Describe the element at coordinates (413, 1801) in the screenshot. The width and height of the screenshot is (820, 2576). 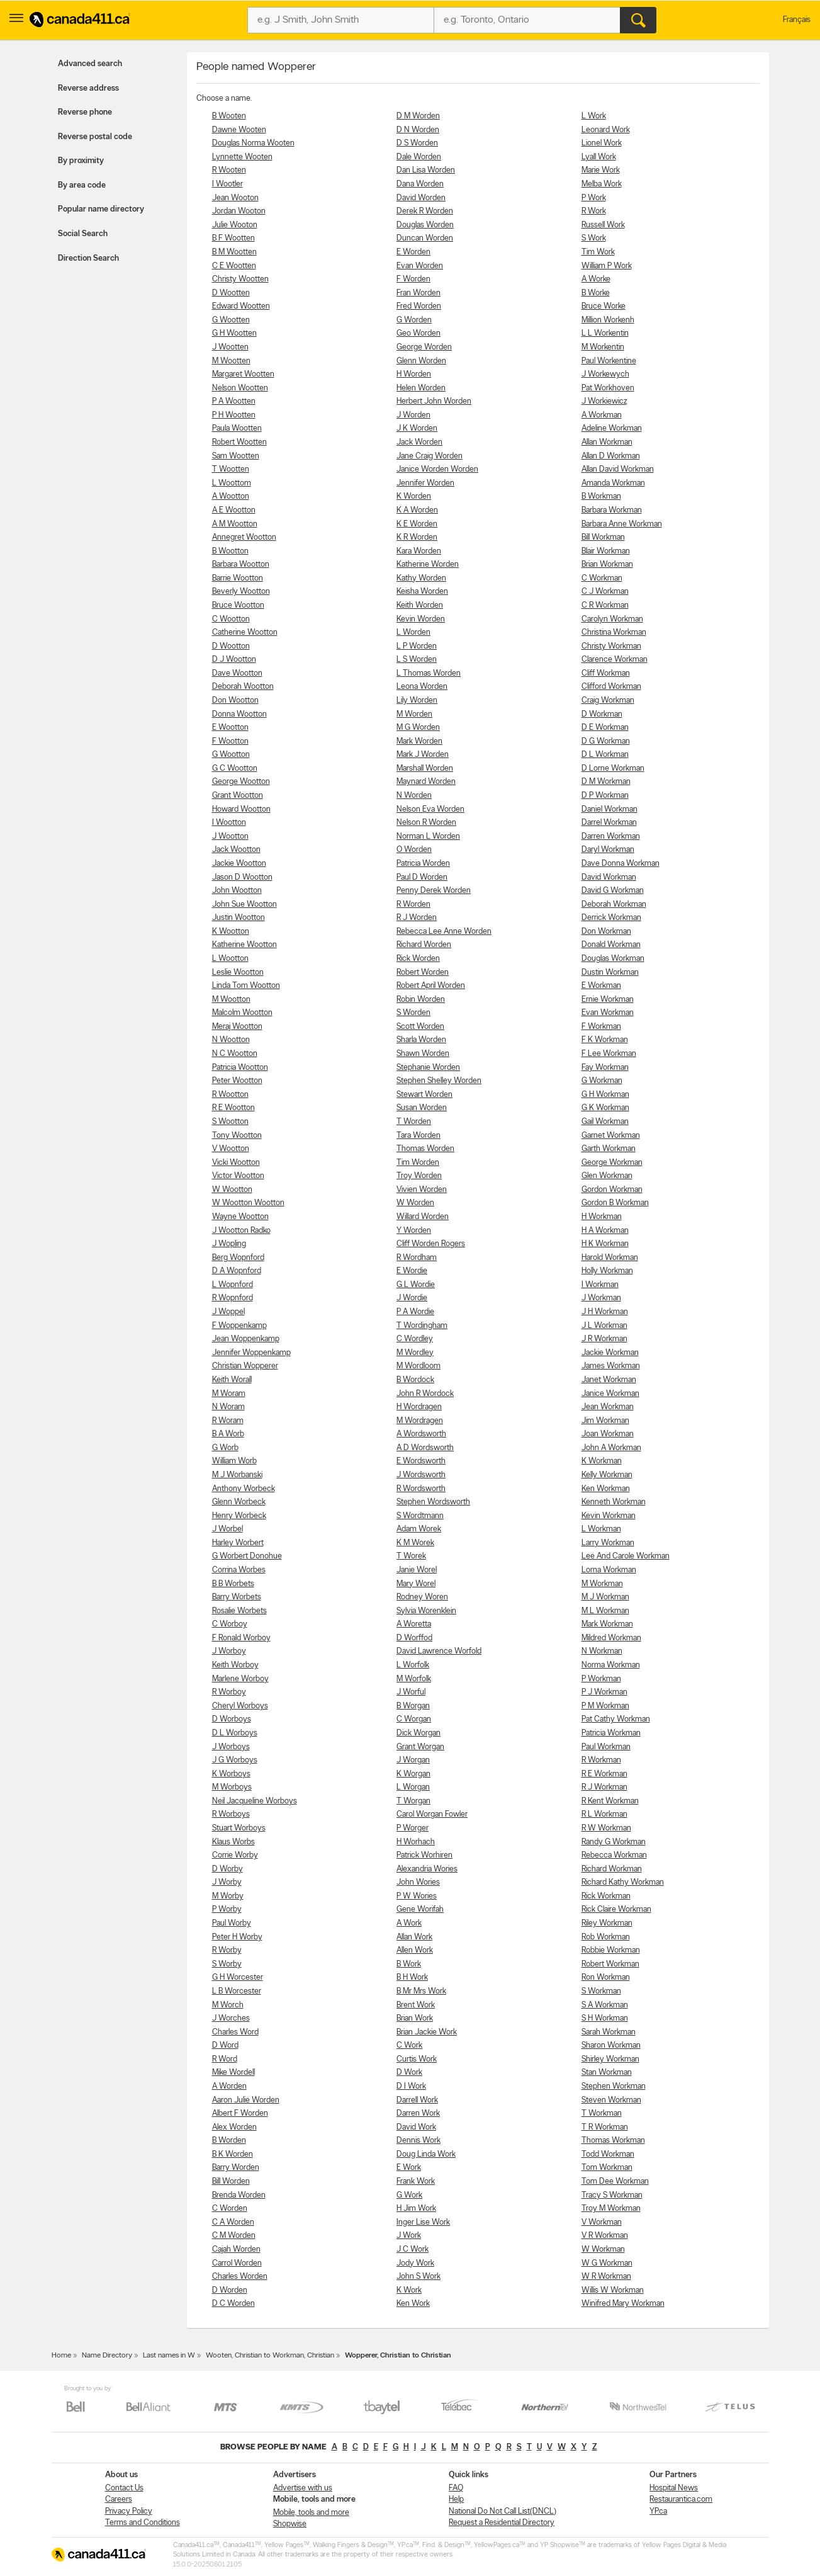
I see `T Worgan` at that location.